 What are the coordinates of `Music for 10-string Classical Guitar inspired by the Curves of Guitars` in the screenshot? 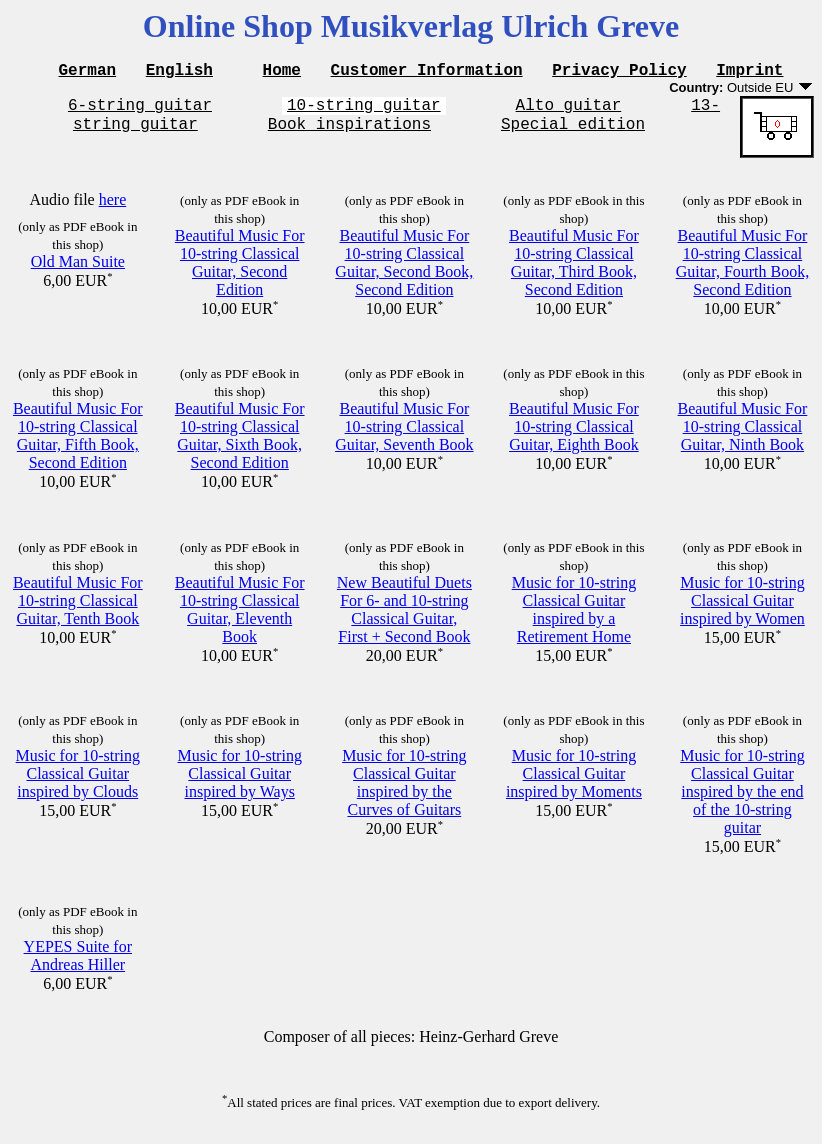 It's located at (404, 791).